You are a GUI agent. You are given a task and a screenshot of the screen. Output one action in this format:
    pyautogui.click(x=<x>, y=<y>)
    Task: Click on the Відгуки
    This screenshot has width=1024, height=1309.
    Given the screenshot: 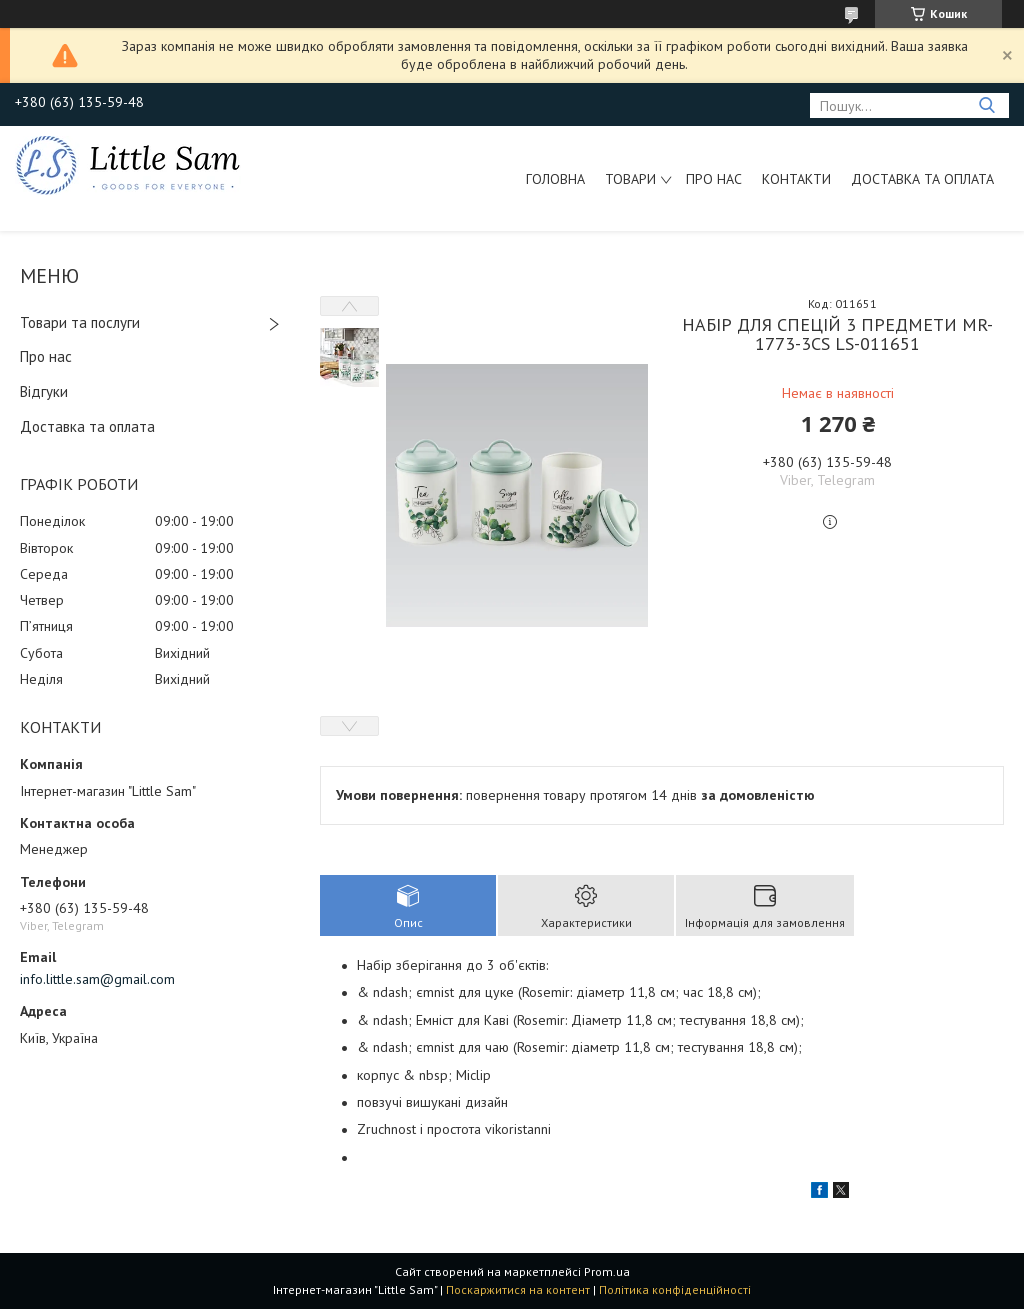 What is the action you would take?
    pyautogui.click(x=44, y=391)
    